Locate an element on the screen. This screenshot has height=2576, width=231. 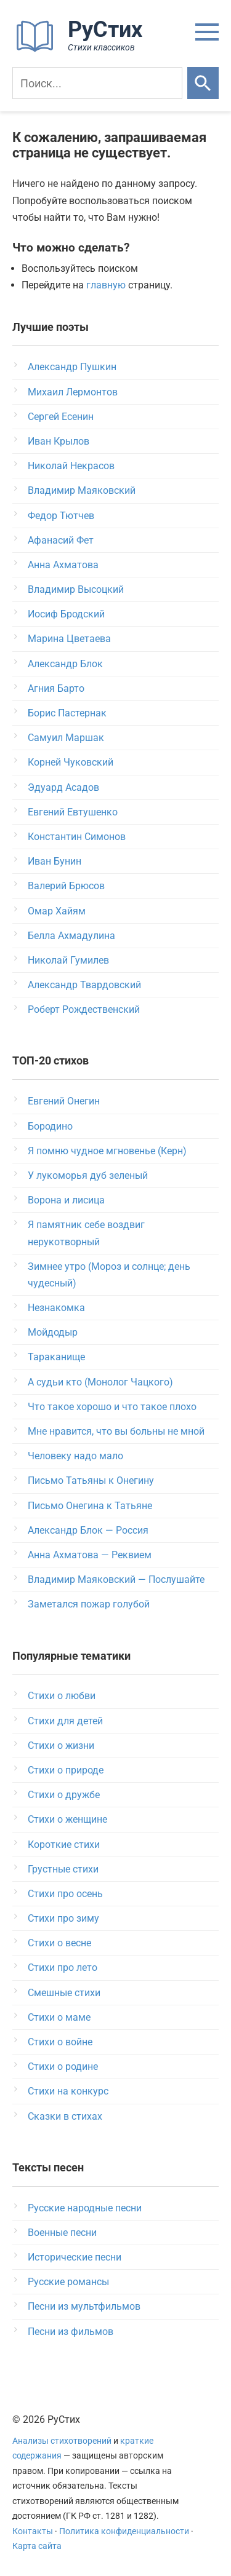
Смешные стихи is located at coordinates (64, 1993).